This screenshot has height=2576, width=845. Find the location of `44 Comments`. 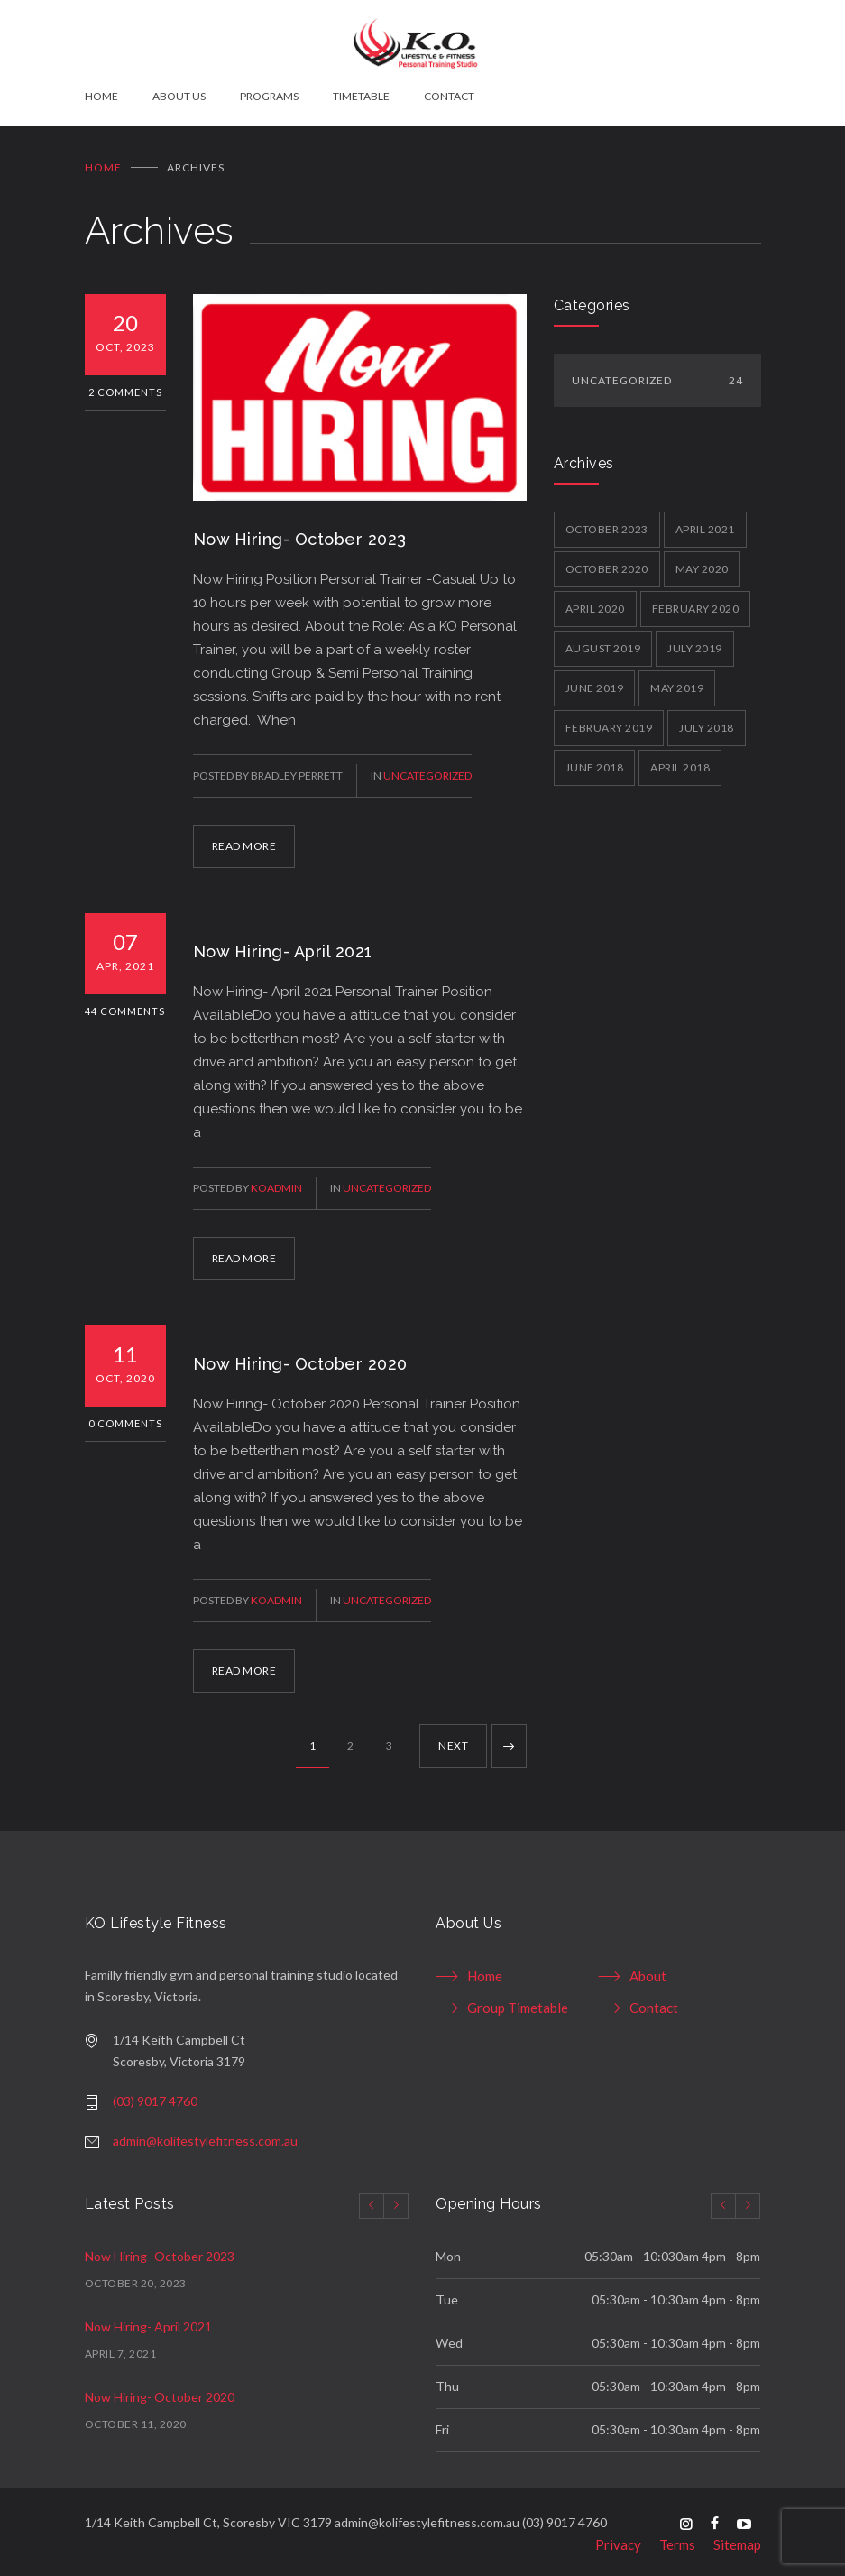

44 Comments is located at coordinates (125, 1005).